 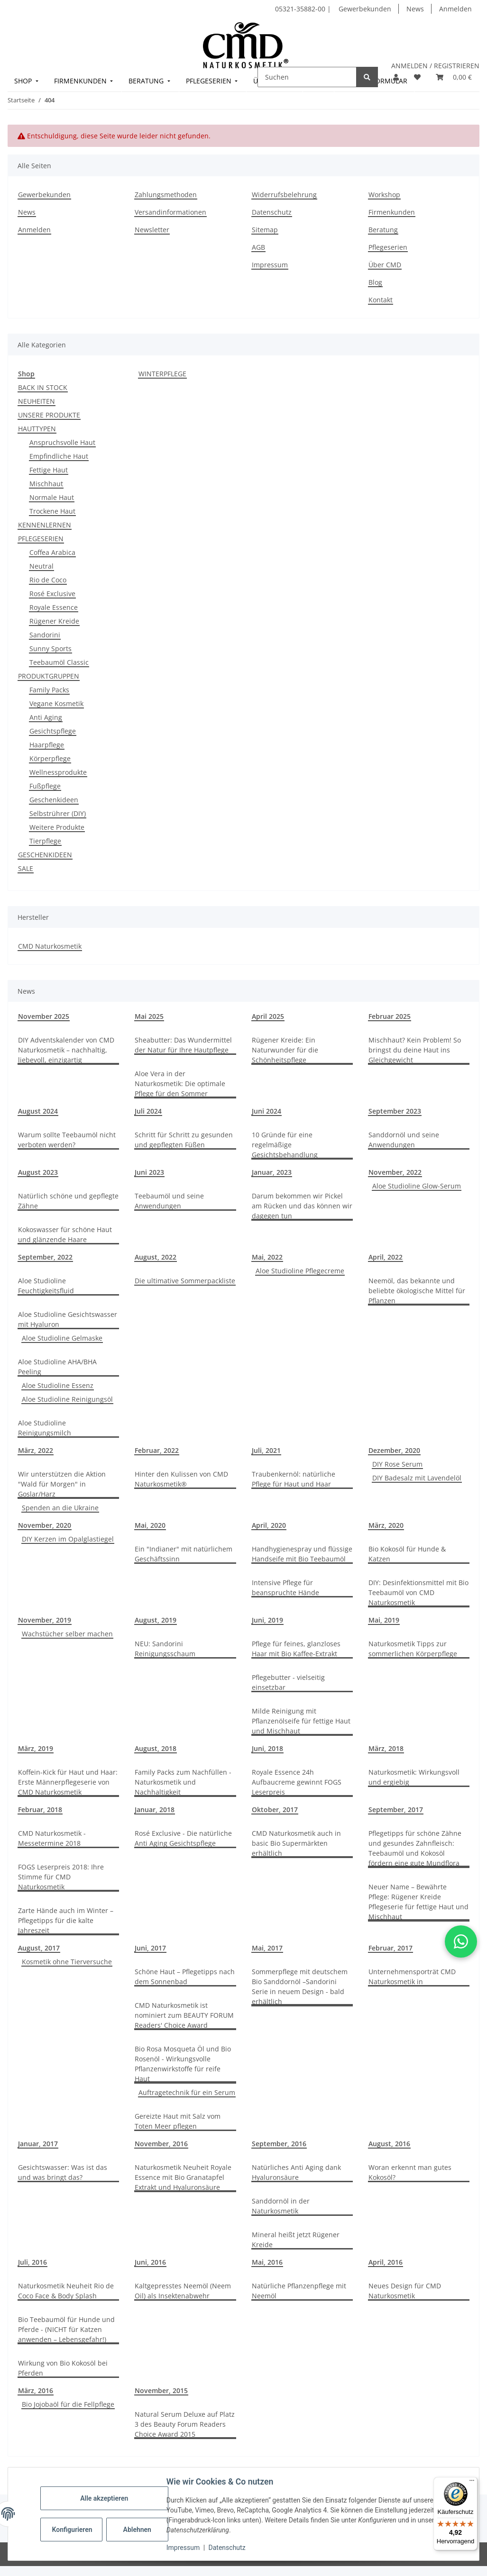 What do you see at coordinates (53, 607) in the screenshot?
I see `Royale Essence` at bounding box center [53, 607].